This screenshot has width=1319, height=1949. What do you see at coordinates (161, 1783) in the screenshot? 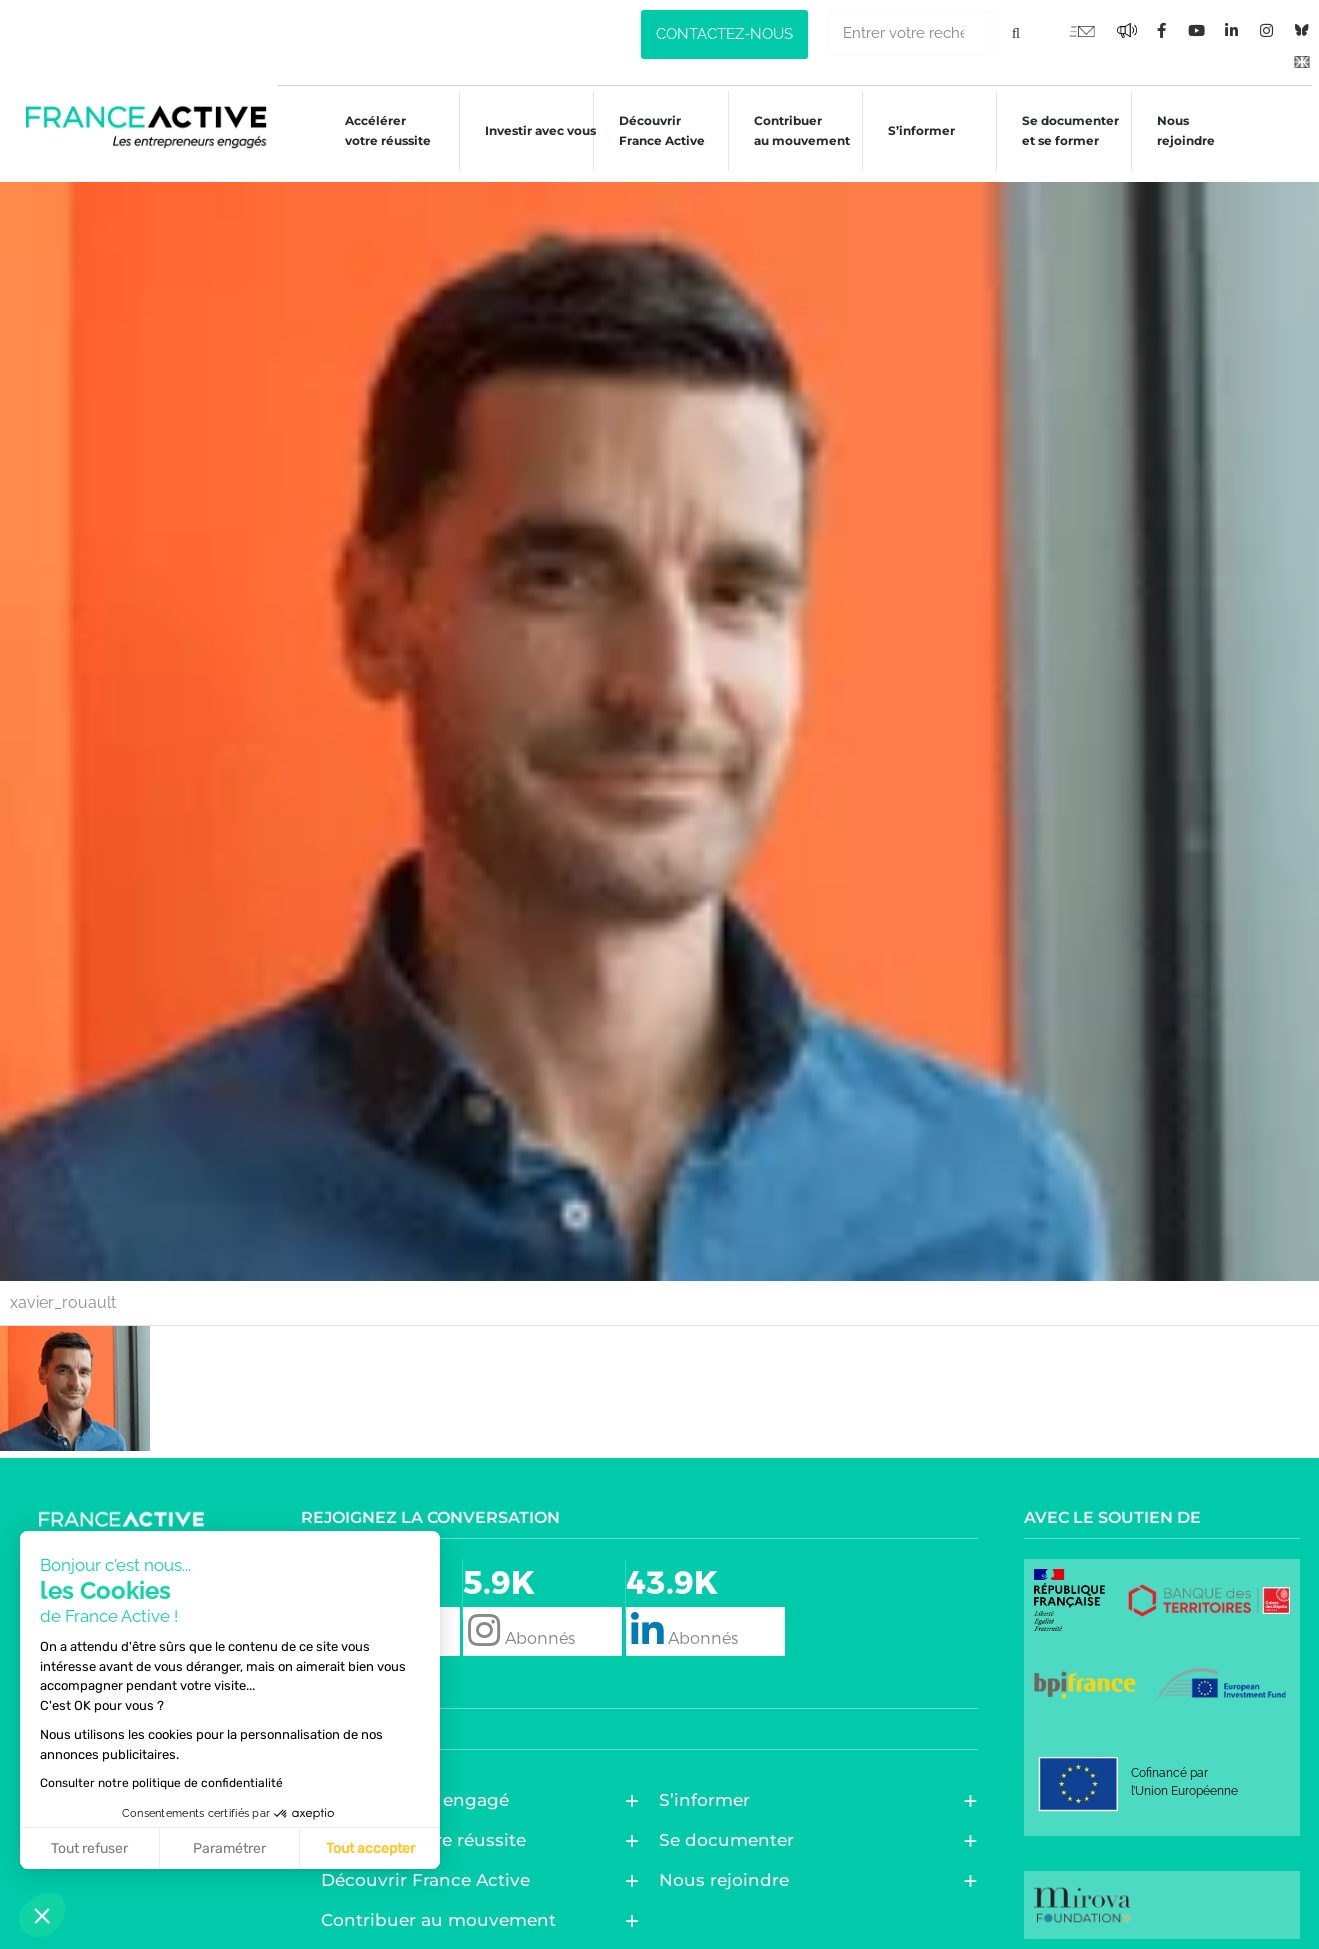
I see `Consulter notre politique de confidentialité` at bounding box center [161, 1783].